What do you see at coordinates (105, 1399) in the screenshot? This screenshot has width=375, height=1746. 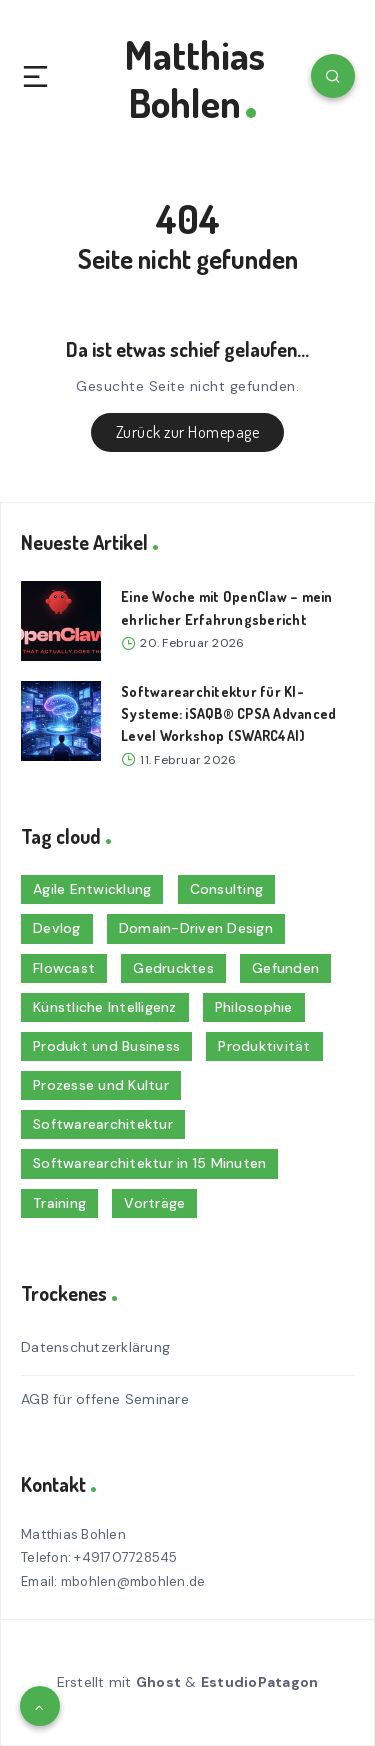 I see `AGB für offene Seminare` at bounding box center [105, 1399].